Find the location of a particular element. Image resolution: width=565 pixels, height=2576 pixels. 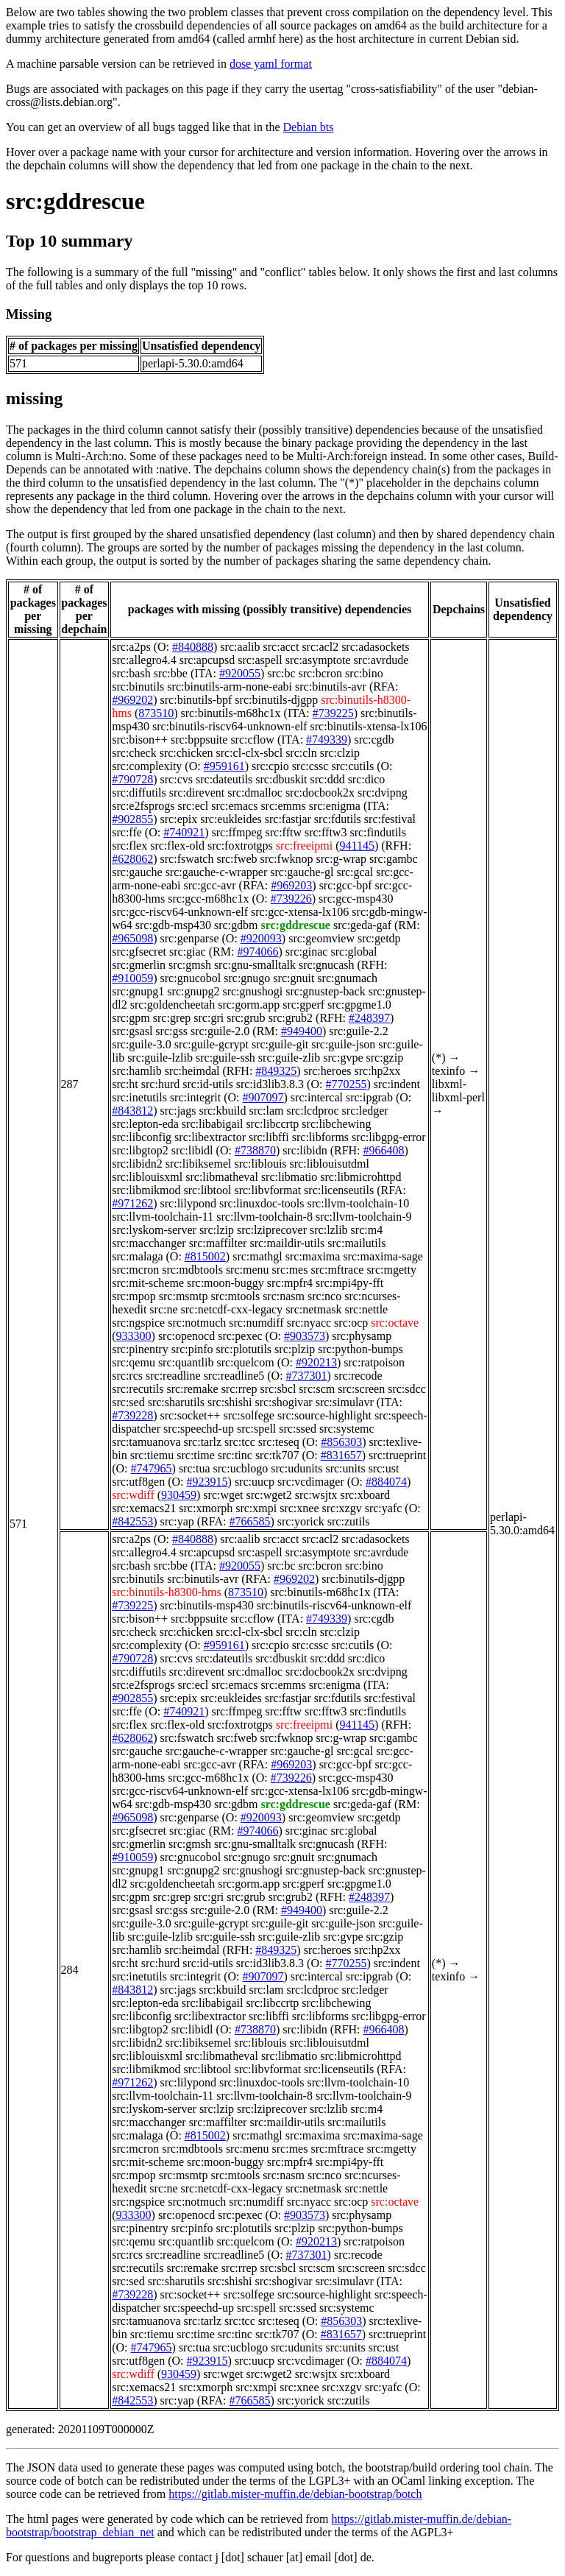

src:gnushogi is located at coordinates (252, 991).